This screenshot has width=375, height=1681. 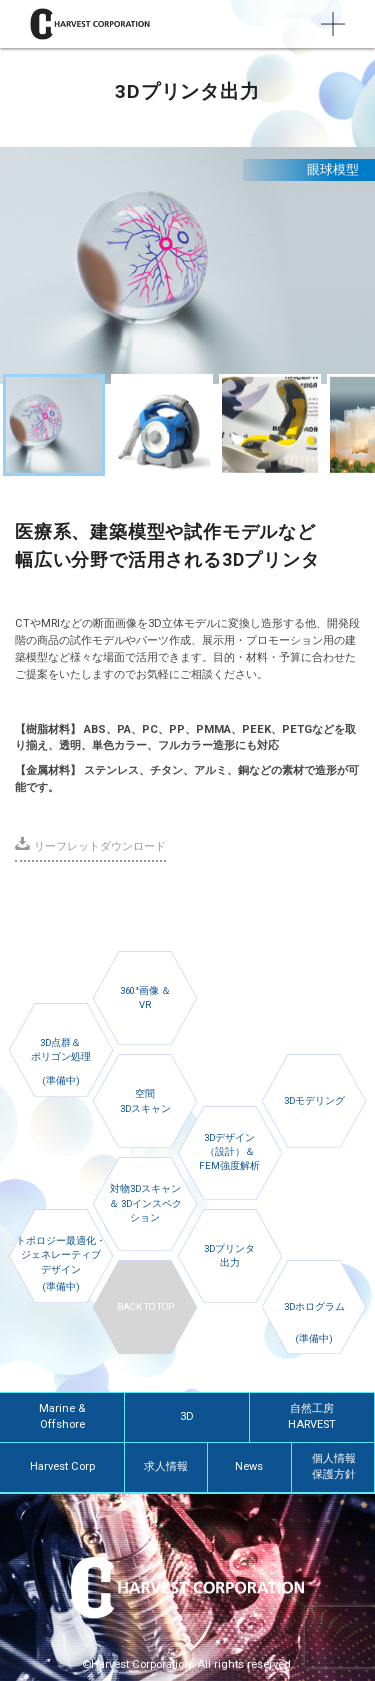 What do you see at coordinates (249, 1466) in the screenshot?
I see `News` at bounding box center [249, 1466].